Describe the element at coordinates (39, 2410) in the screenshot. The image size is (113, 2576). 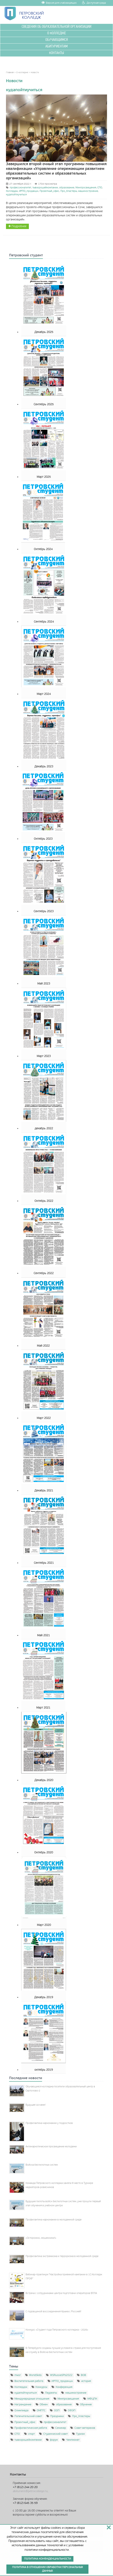
I see `ОМПТС` at that location.